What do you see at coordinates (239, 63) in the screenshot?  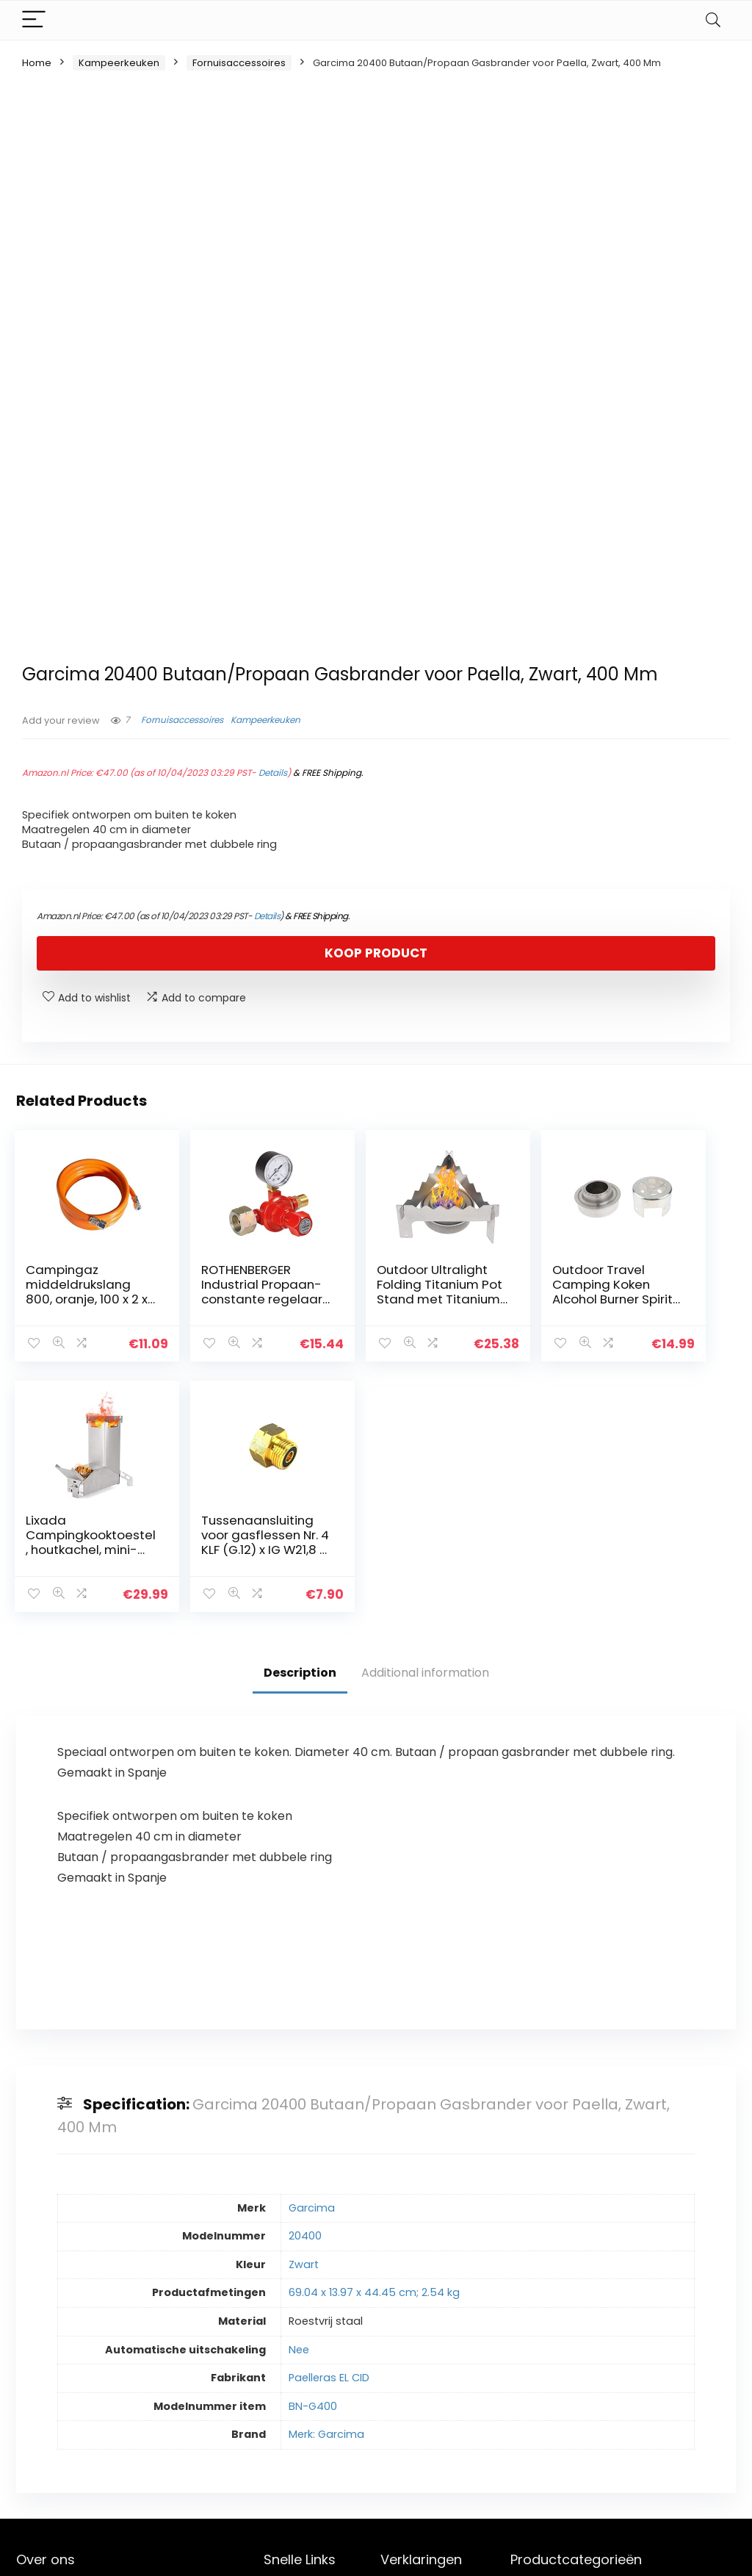 I see `Fornuisaccessoires` at bounding box center [239, 63].